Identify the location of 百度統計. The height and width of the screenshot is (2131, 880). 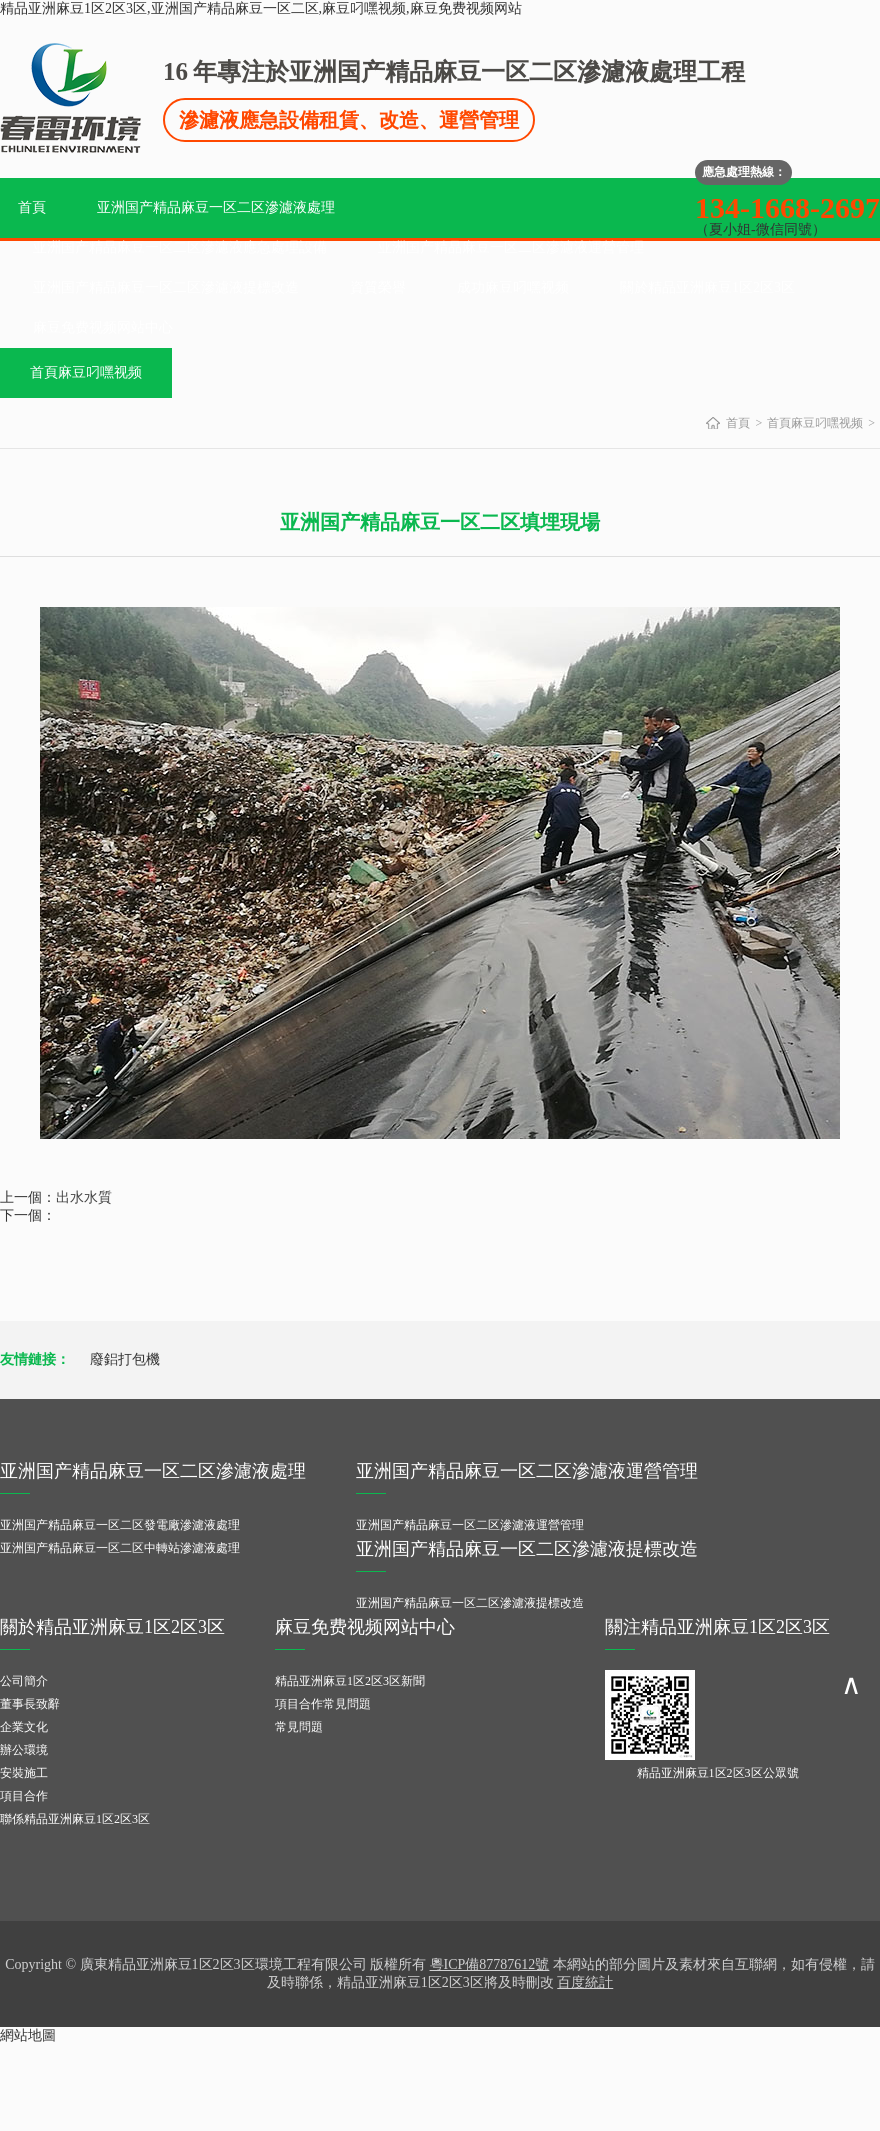
(585, 1982).